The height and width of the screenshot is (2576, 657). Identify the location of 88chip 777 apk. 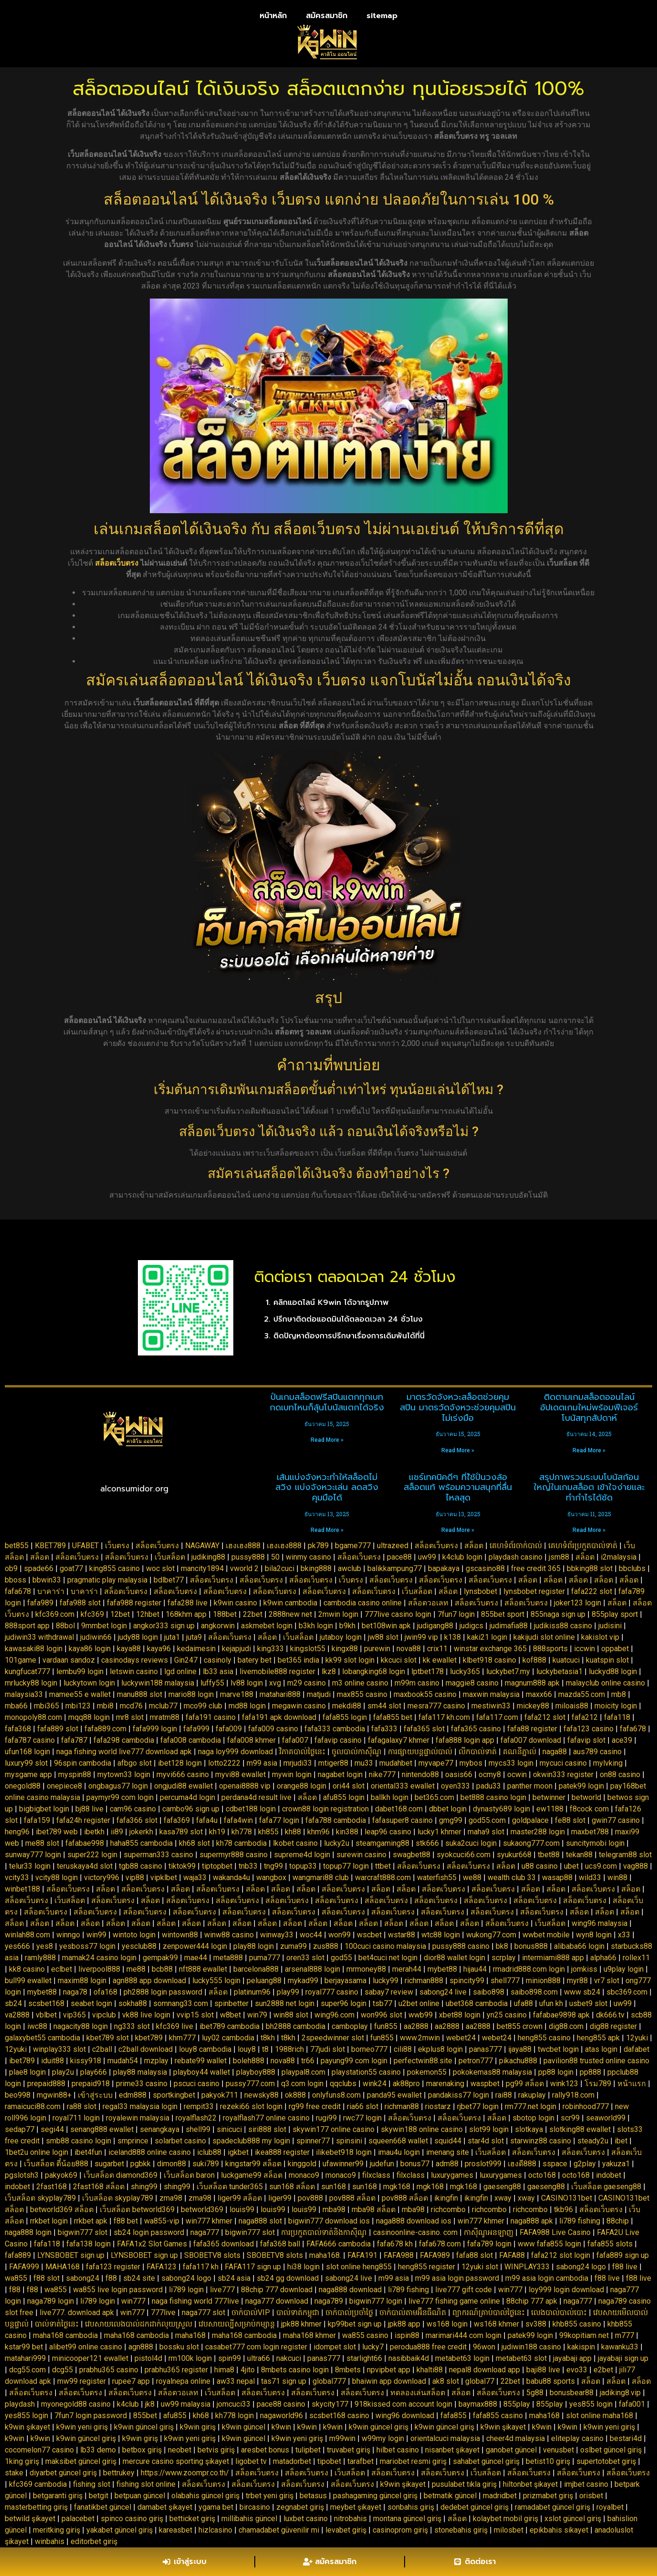
(531, 2301).